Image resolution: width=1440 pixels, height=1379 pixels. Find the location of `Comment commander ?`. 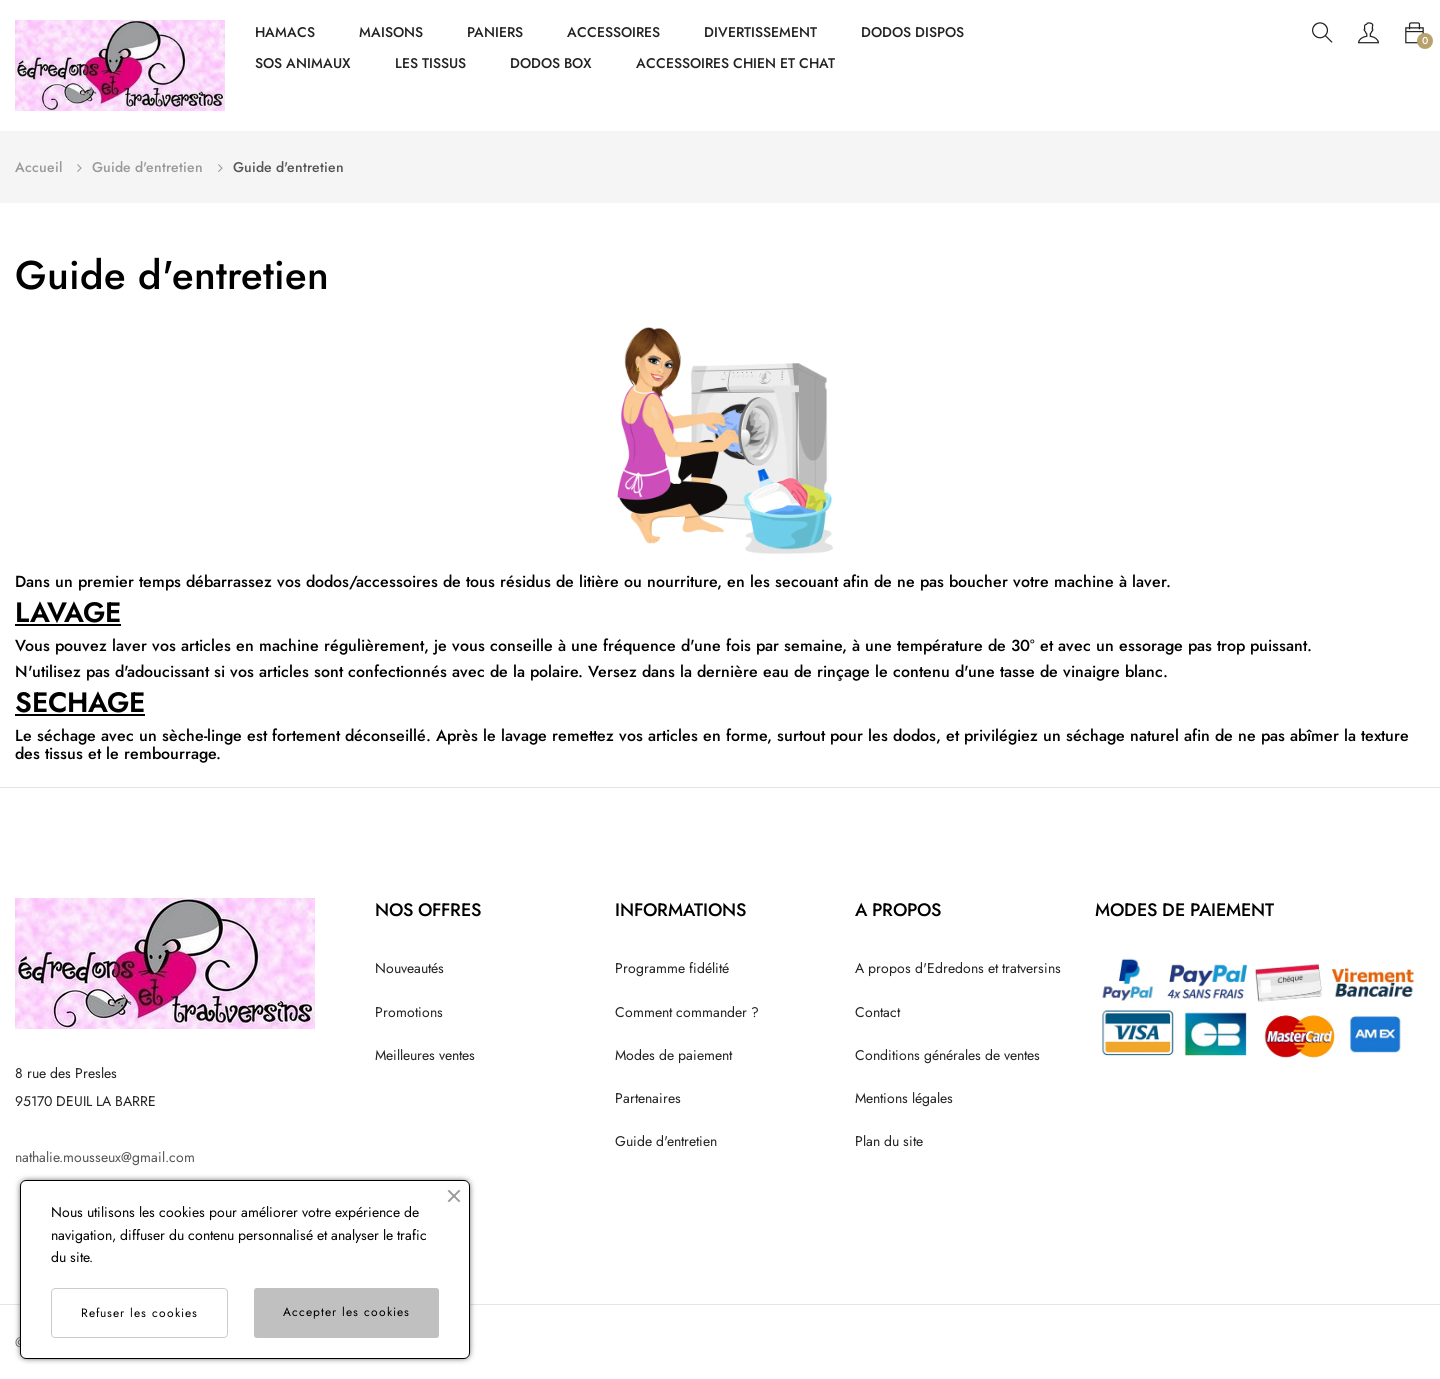

Comment commander ? is located at coordinates (687, 1012).